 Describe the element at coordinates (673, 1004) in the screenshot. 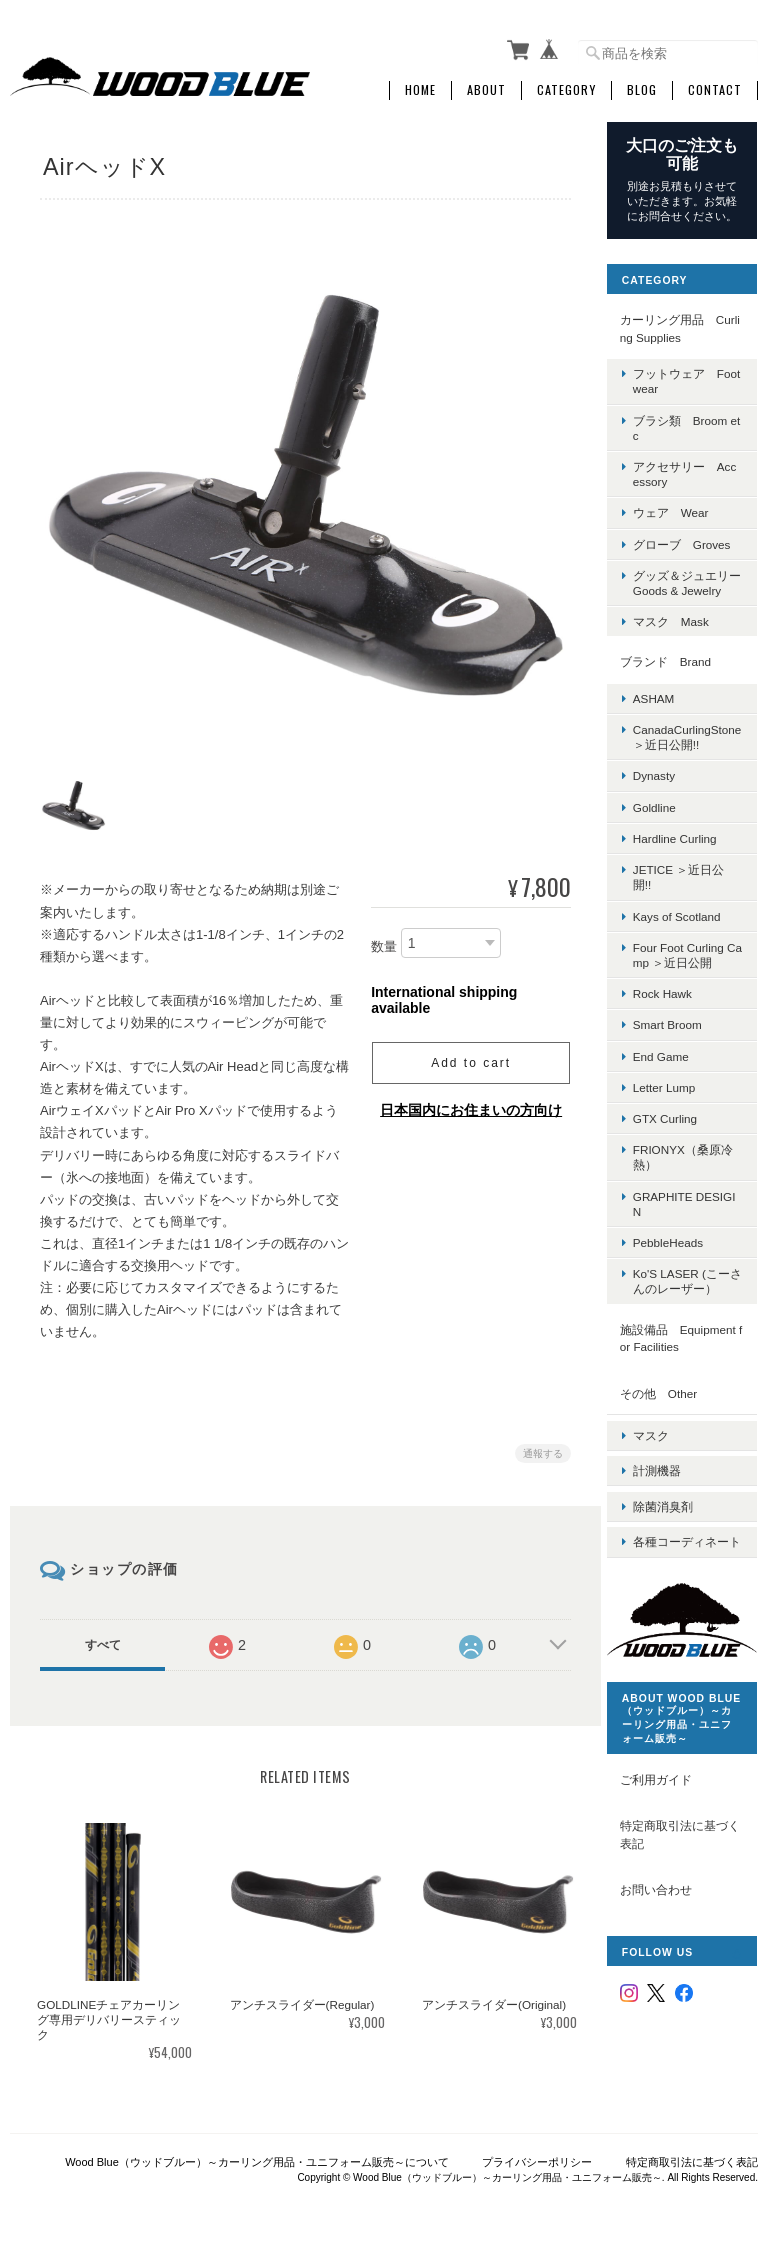

I see `Rock Hawk` at that location.